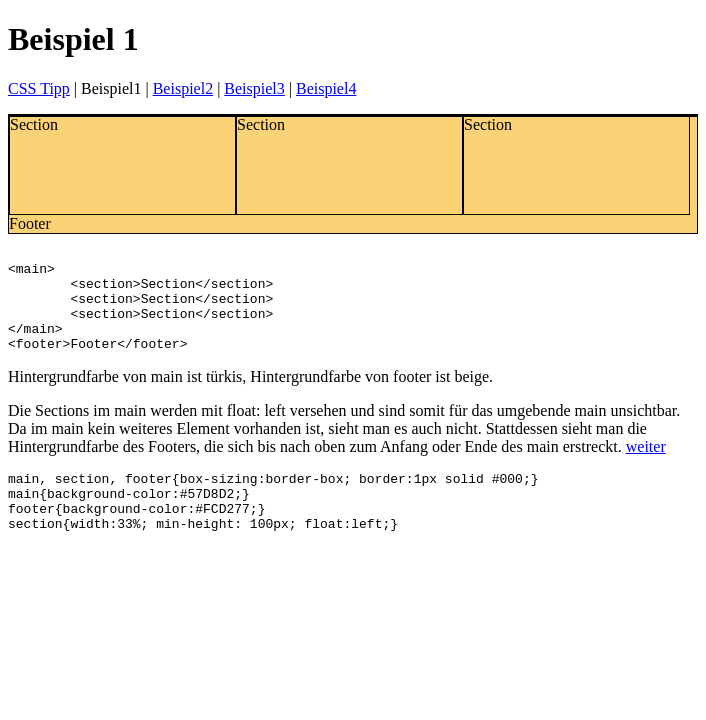  I want to click on Beispiel2, so click(183, 88).